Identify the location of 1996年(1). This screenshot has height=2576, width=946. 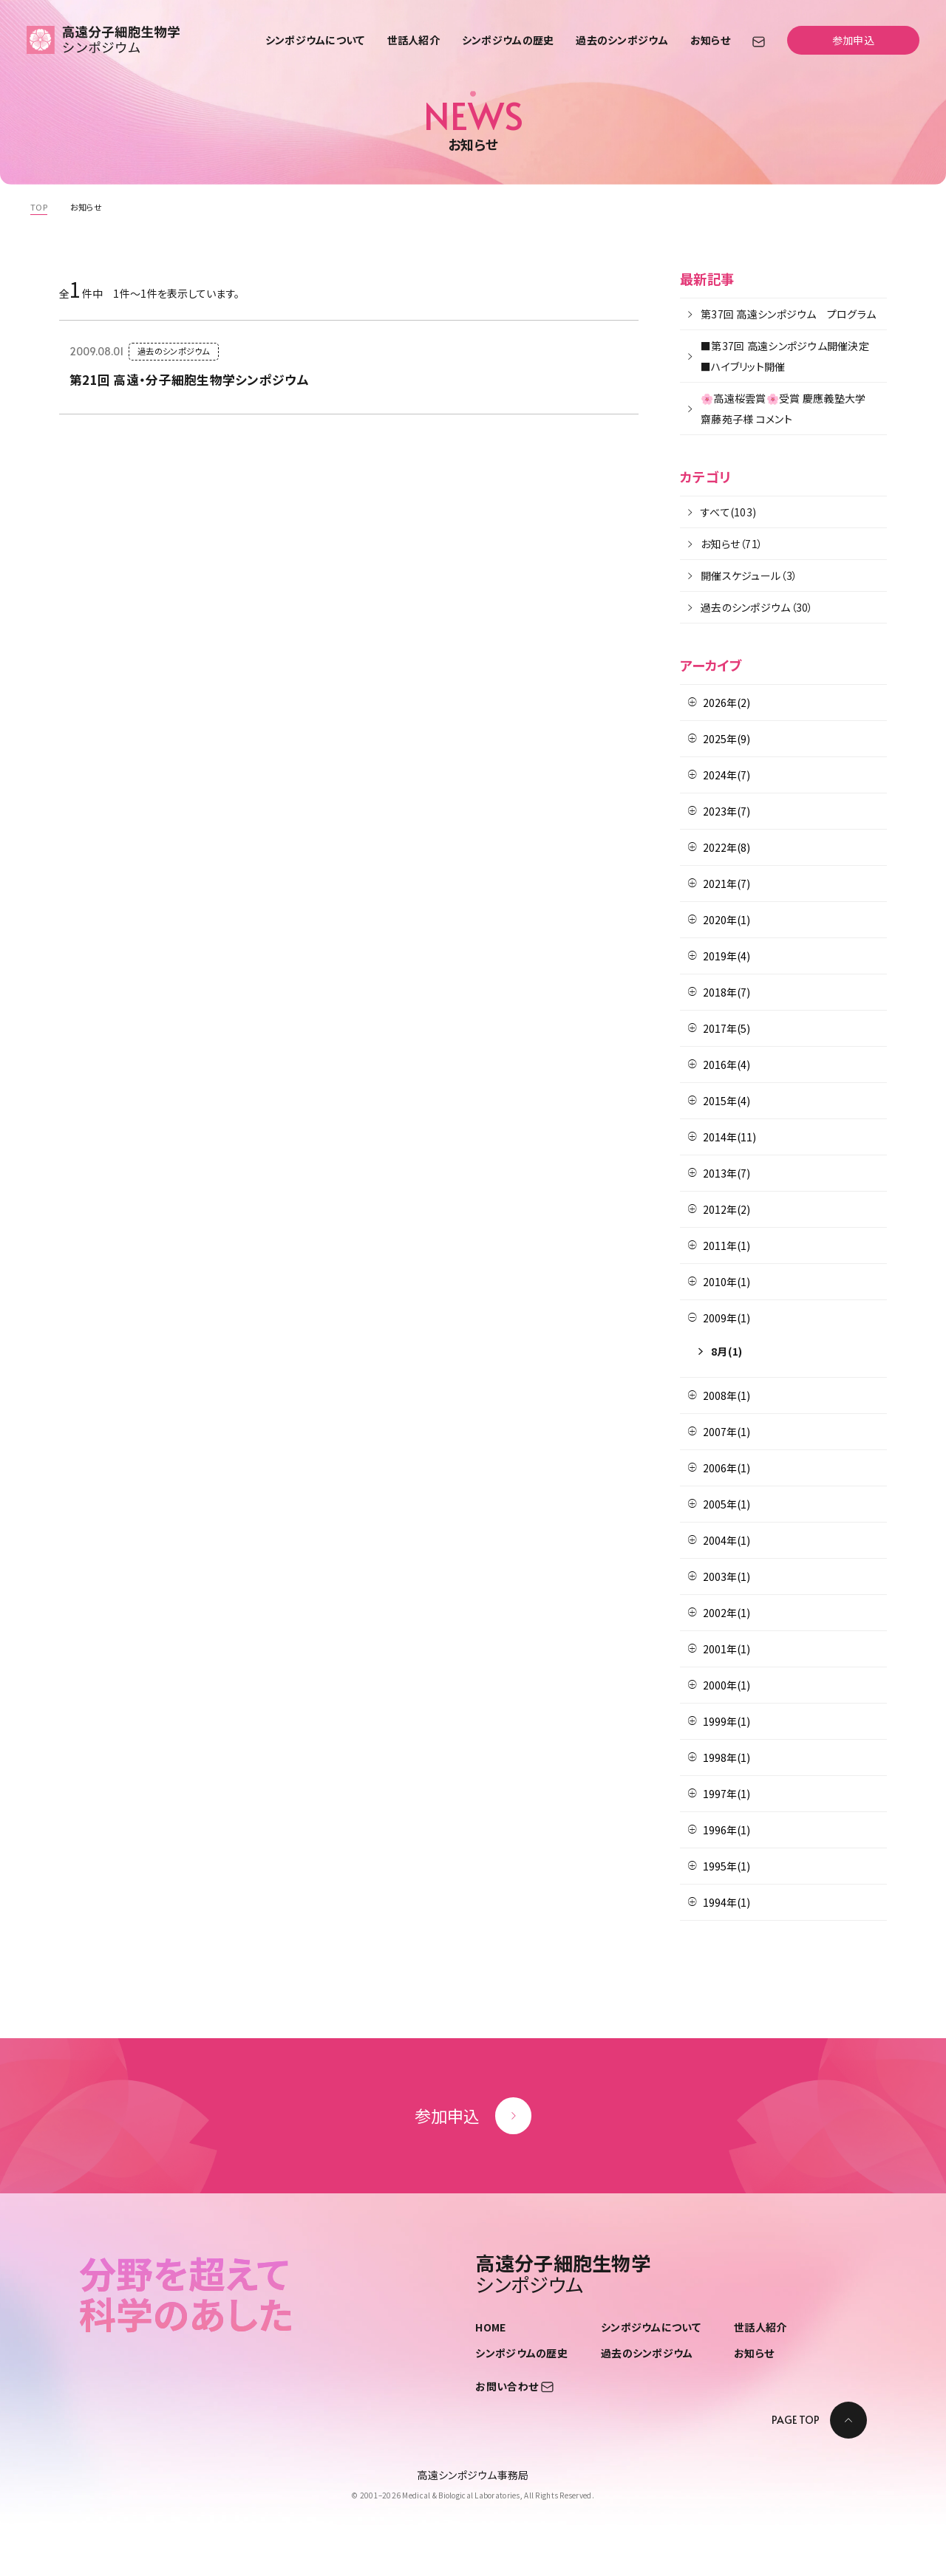
(726, 1829).